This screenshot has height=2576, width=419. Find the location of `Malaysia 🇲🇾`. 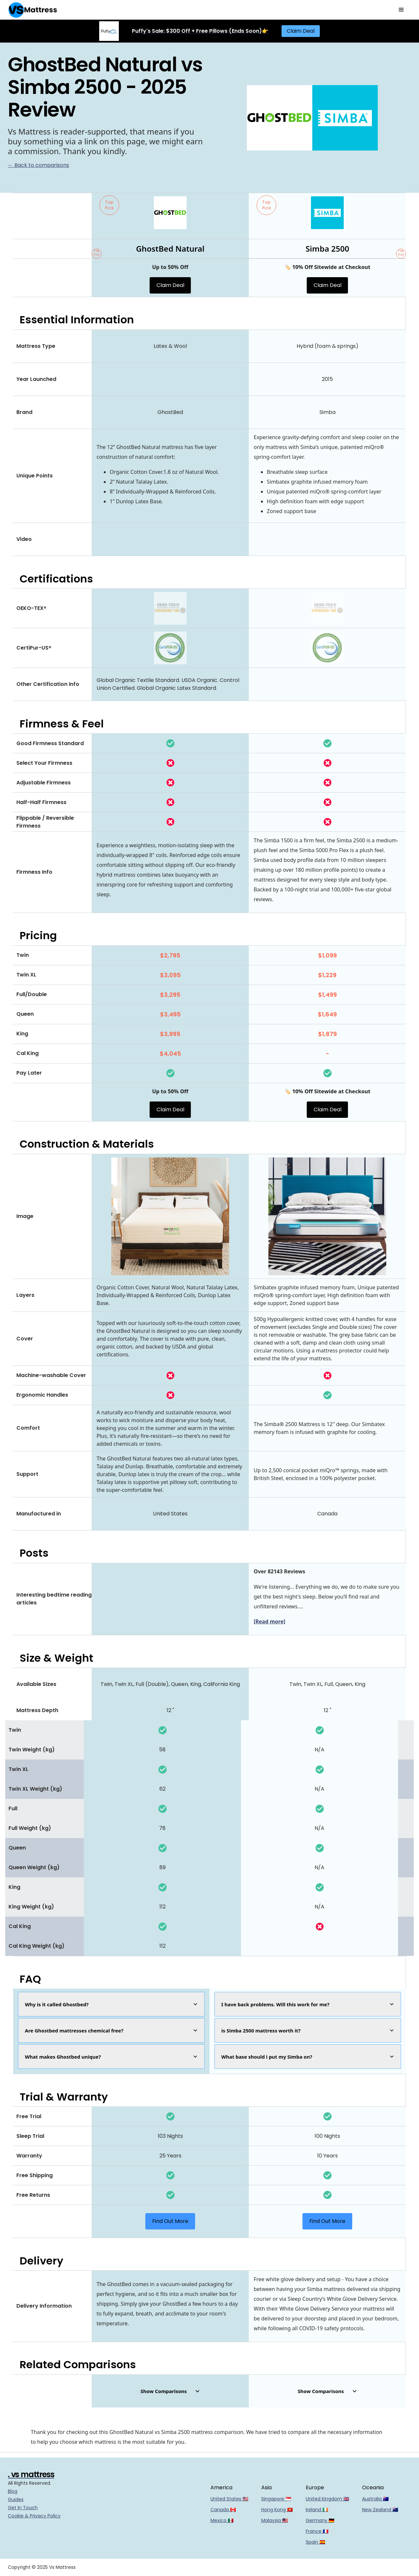

Malaysia 🇲🇾 is located at coordinates (274, 2520).